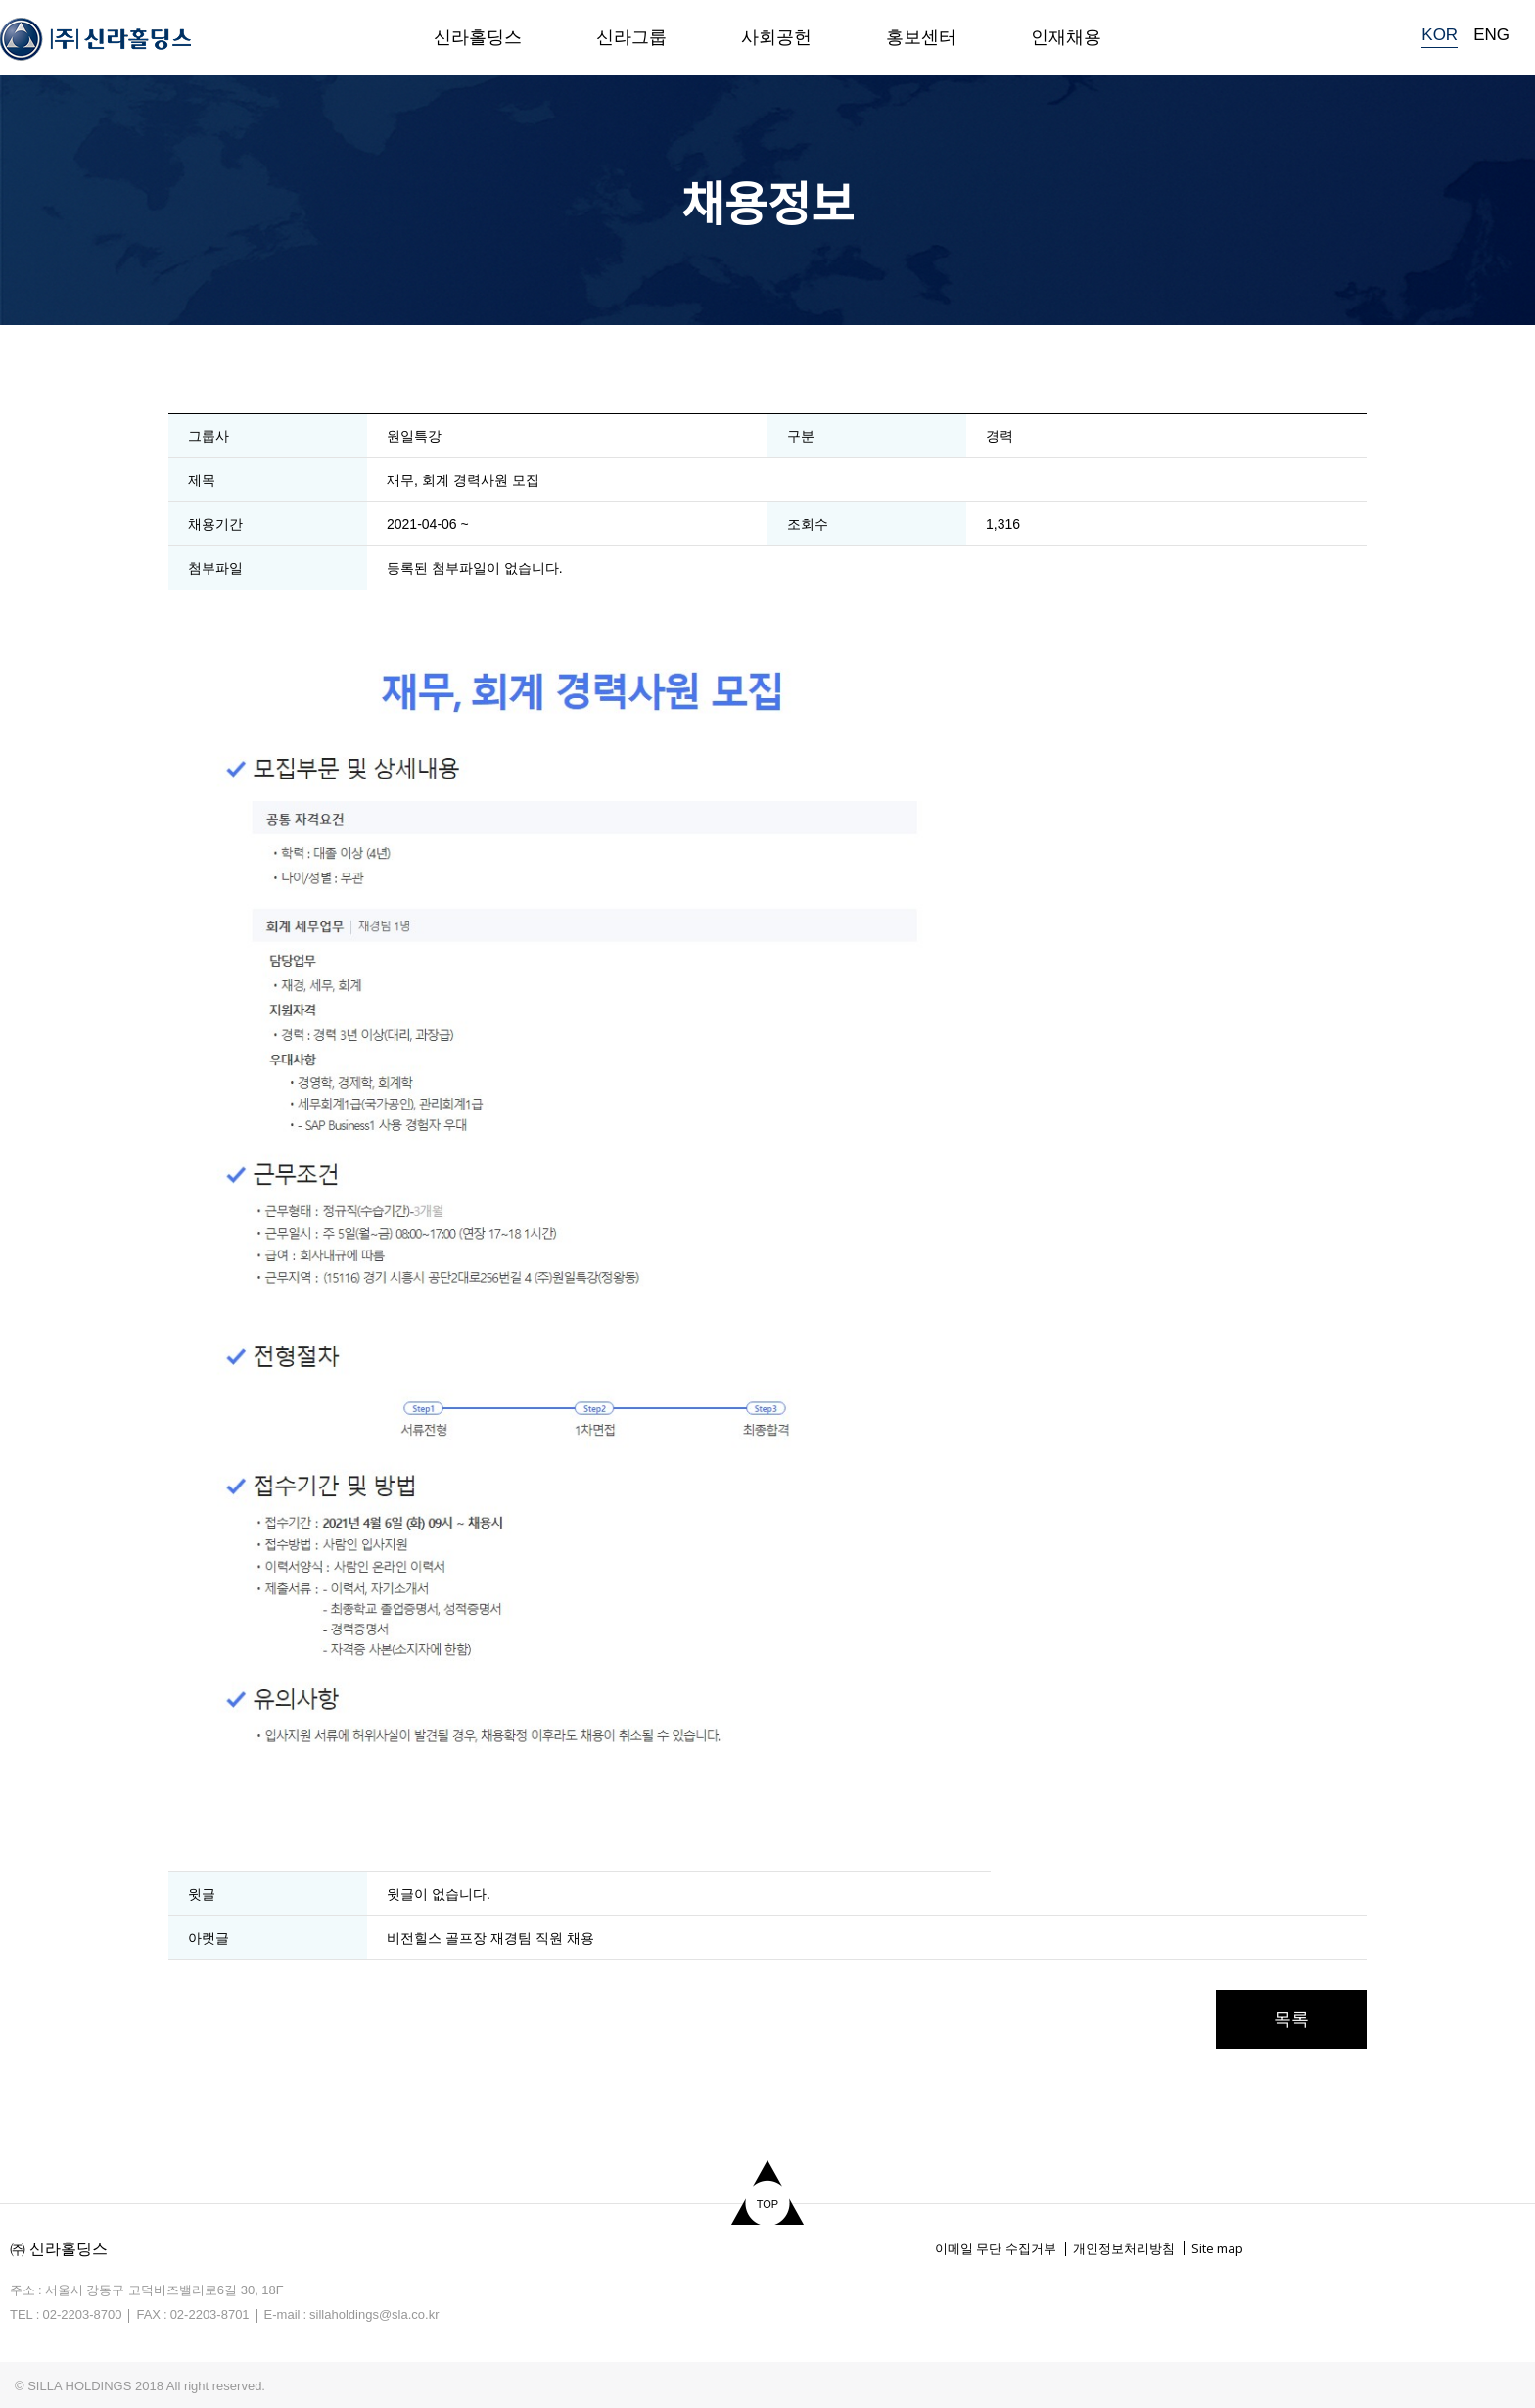 Image resolution: width=1535 pixels, height=2408 pixels. Describe the element at coordinates (767, 2204) in the screenshot. I see `TOP` at that location.